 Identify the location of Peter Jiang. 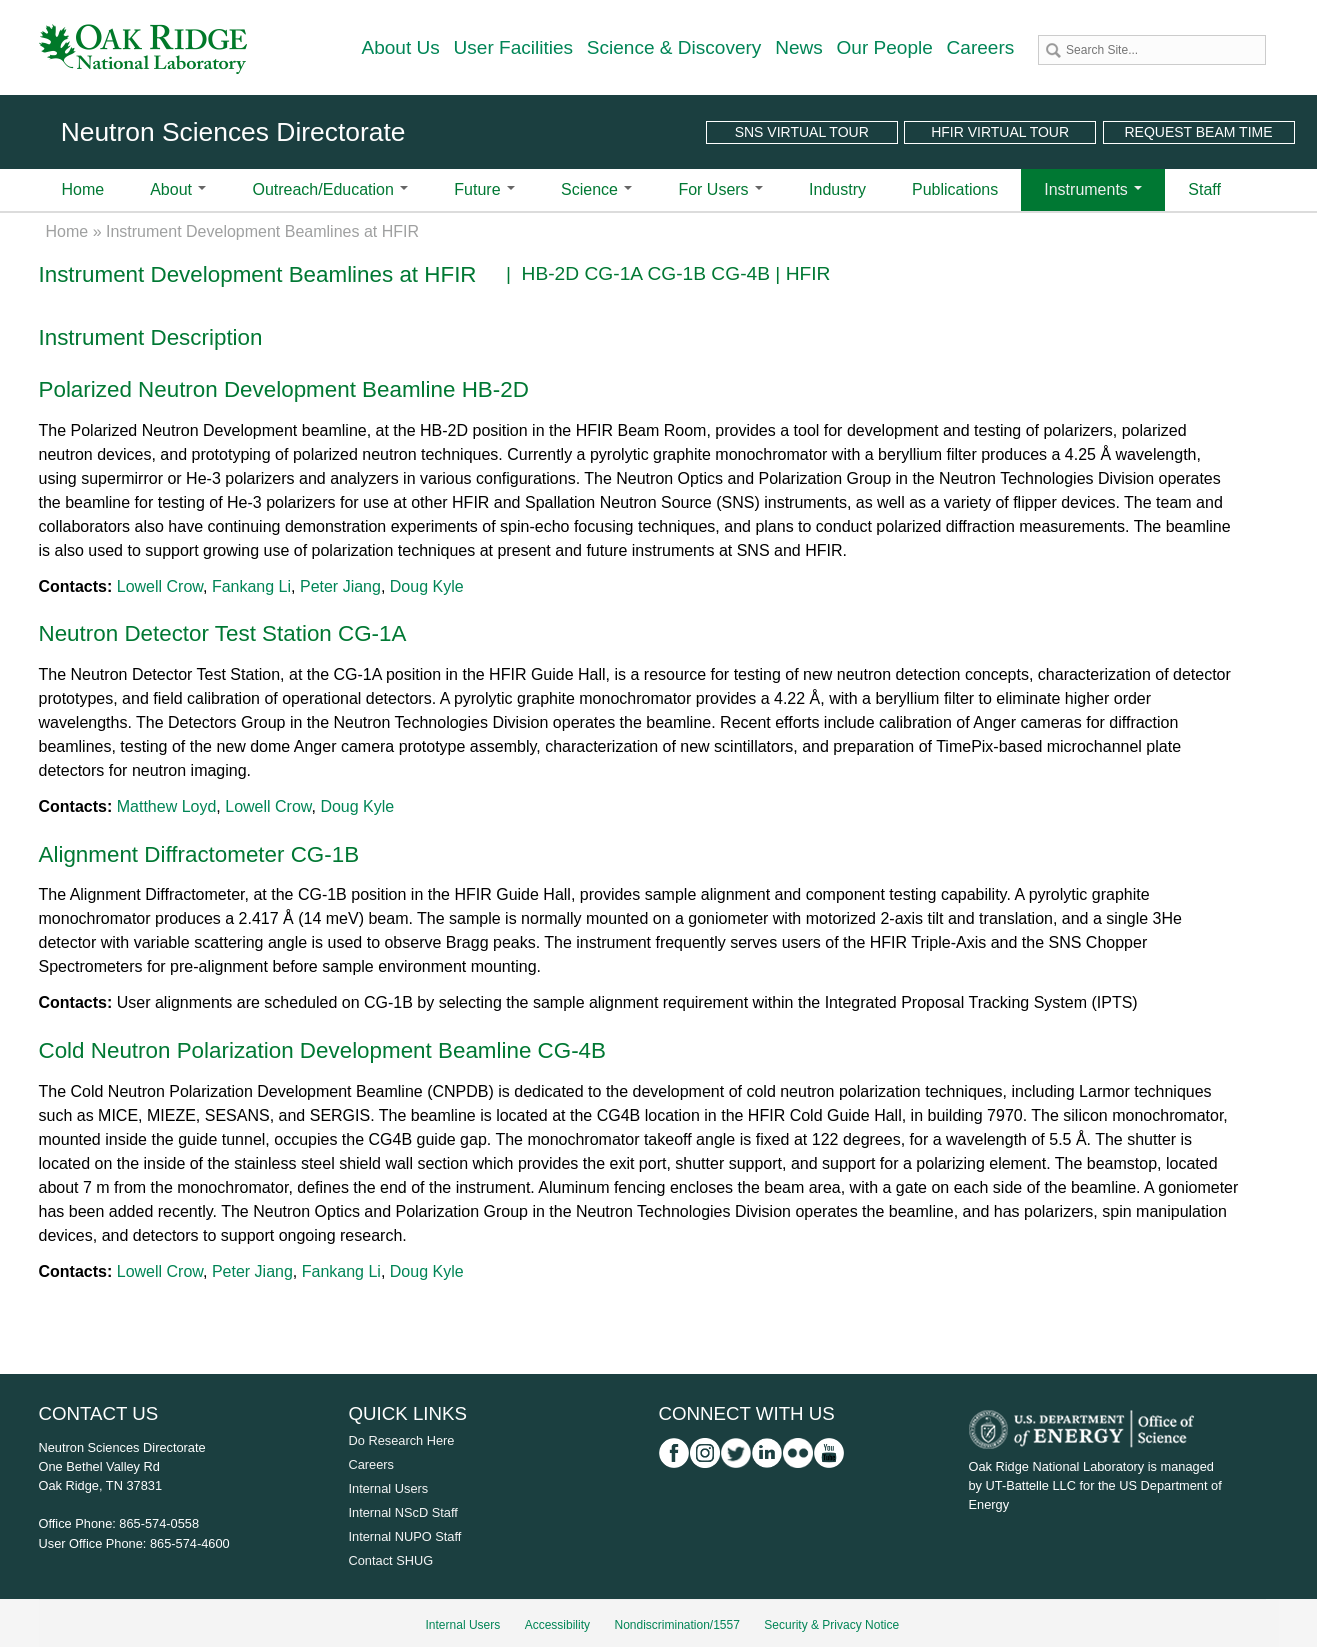
(340, 586).